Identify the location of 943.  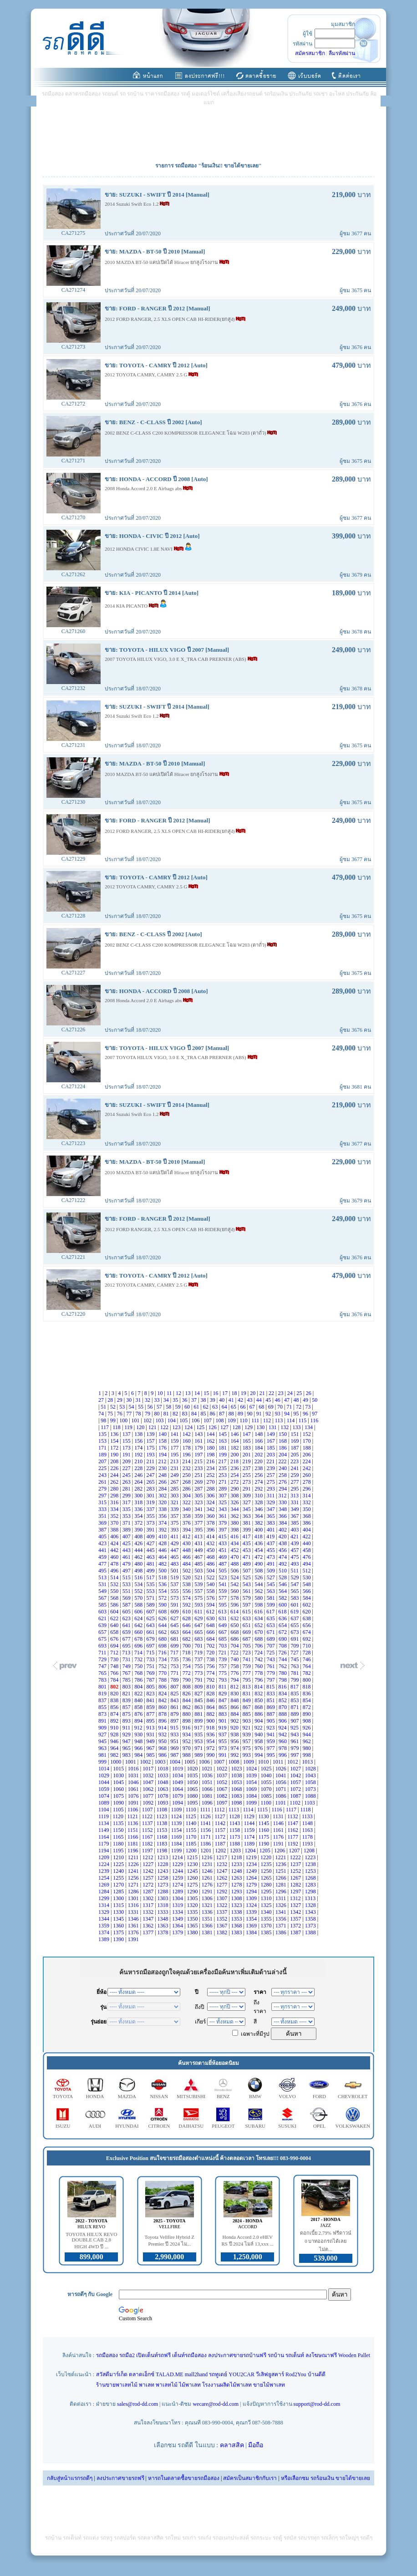
(295, 1734).